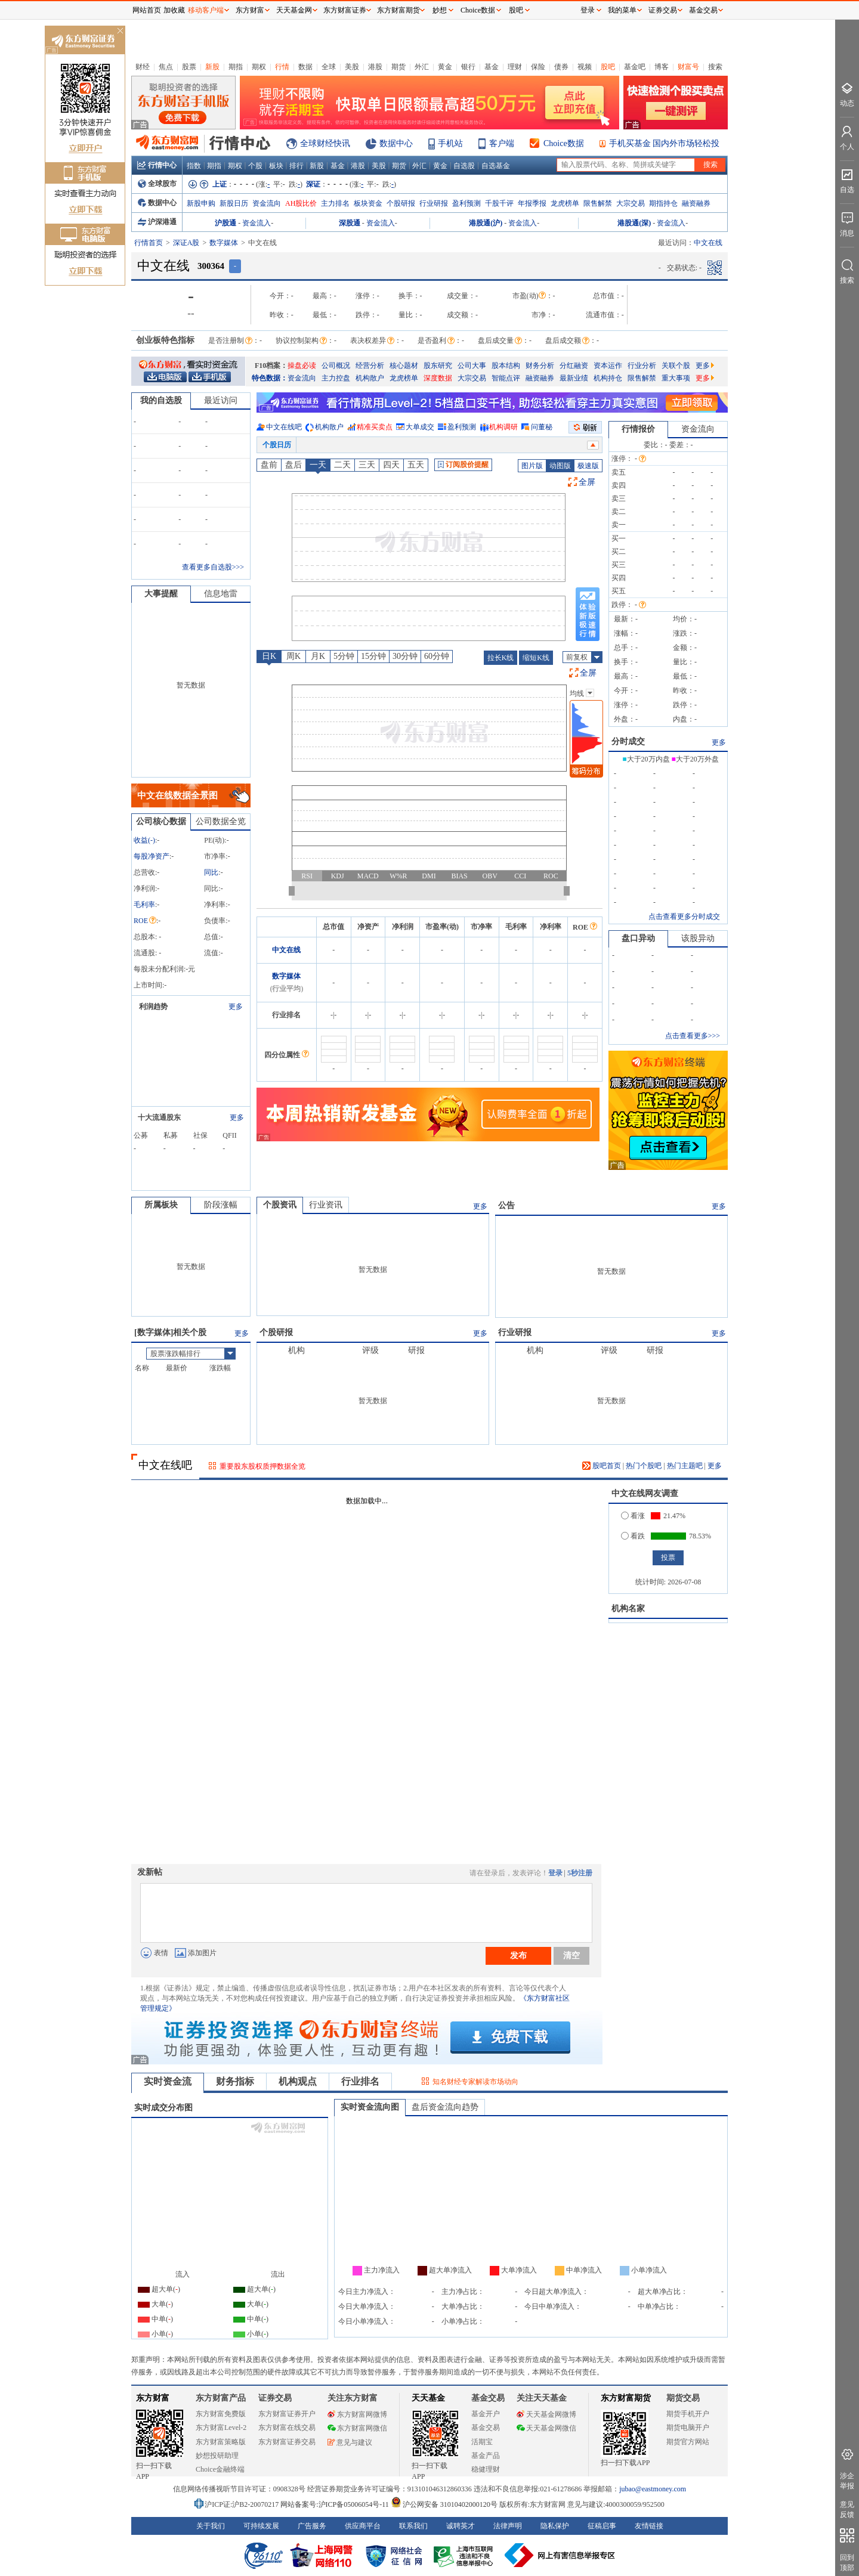 The height and width of the screenshot is (2576, 859). I want to click on 博客, so click(661, 67).